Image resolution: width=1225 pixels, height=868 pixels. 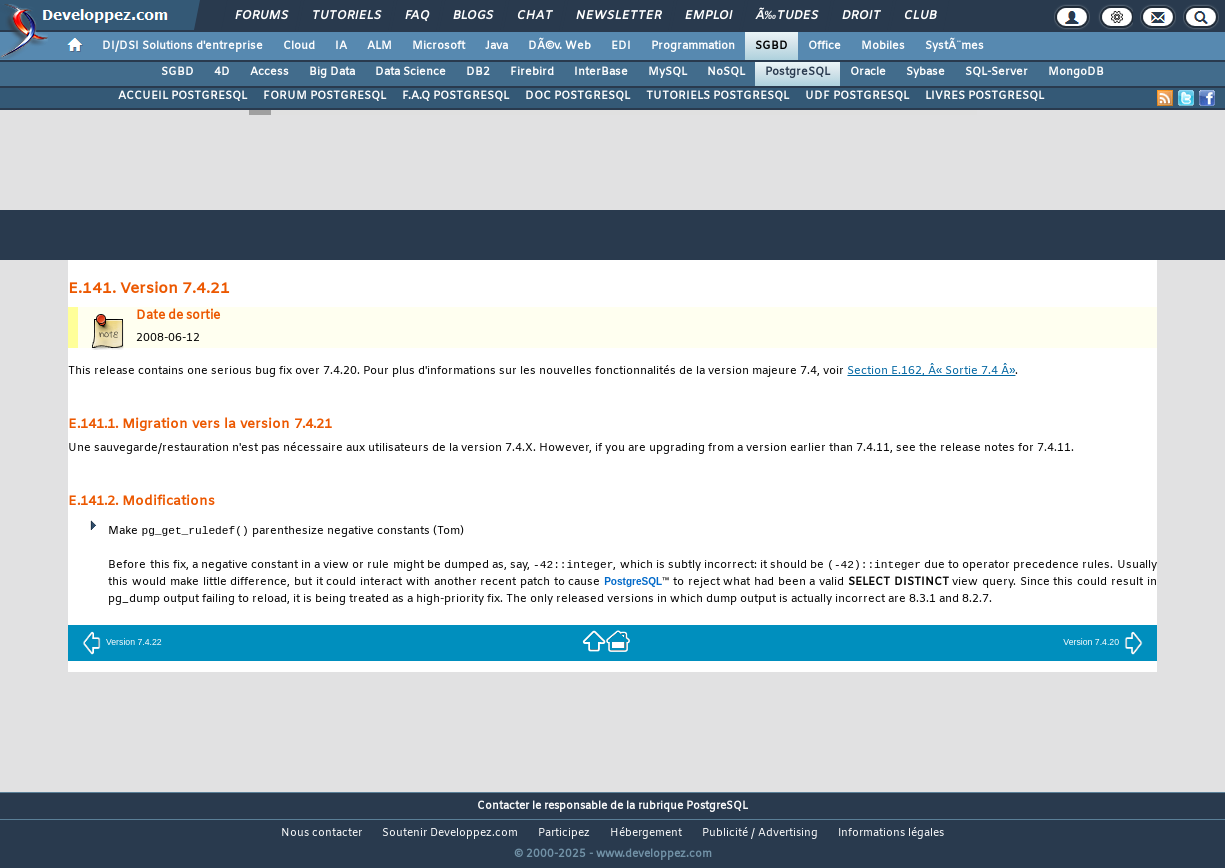 What do you see at coordinates (954, 46) in the screenshot?
I see `SystÃ¨mes` at bounding box center [954, 46].